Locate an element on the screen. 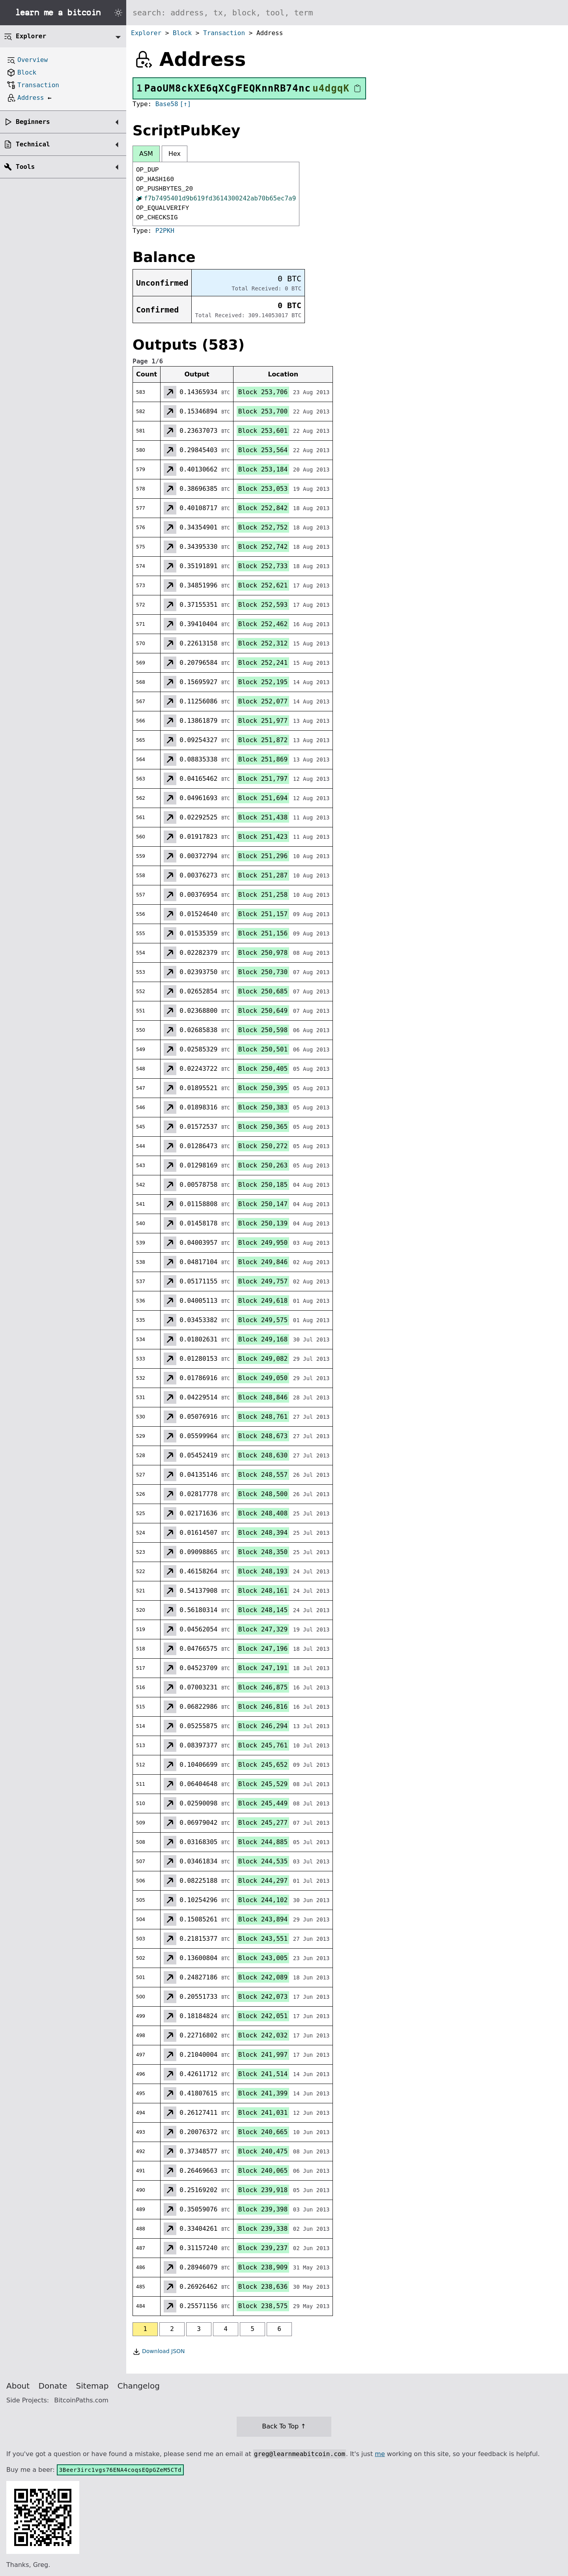  Block 245,761 is located at coordinates (263, 1745).